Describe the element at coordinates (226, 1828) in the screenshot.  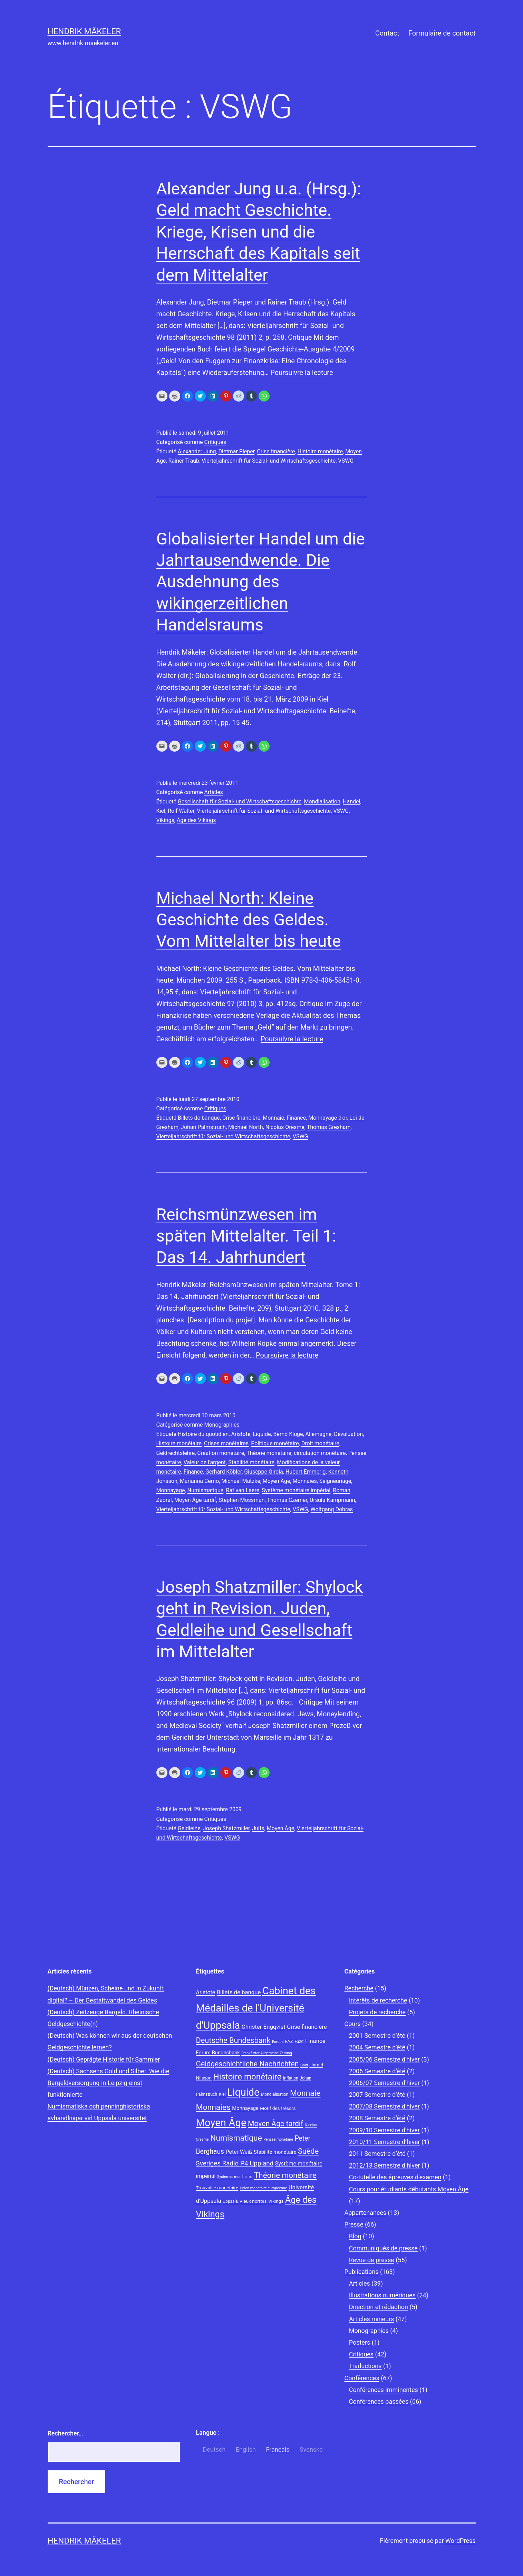
I see `Joseph Shatzmiller` at that location.